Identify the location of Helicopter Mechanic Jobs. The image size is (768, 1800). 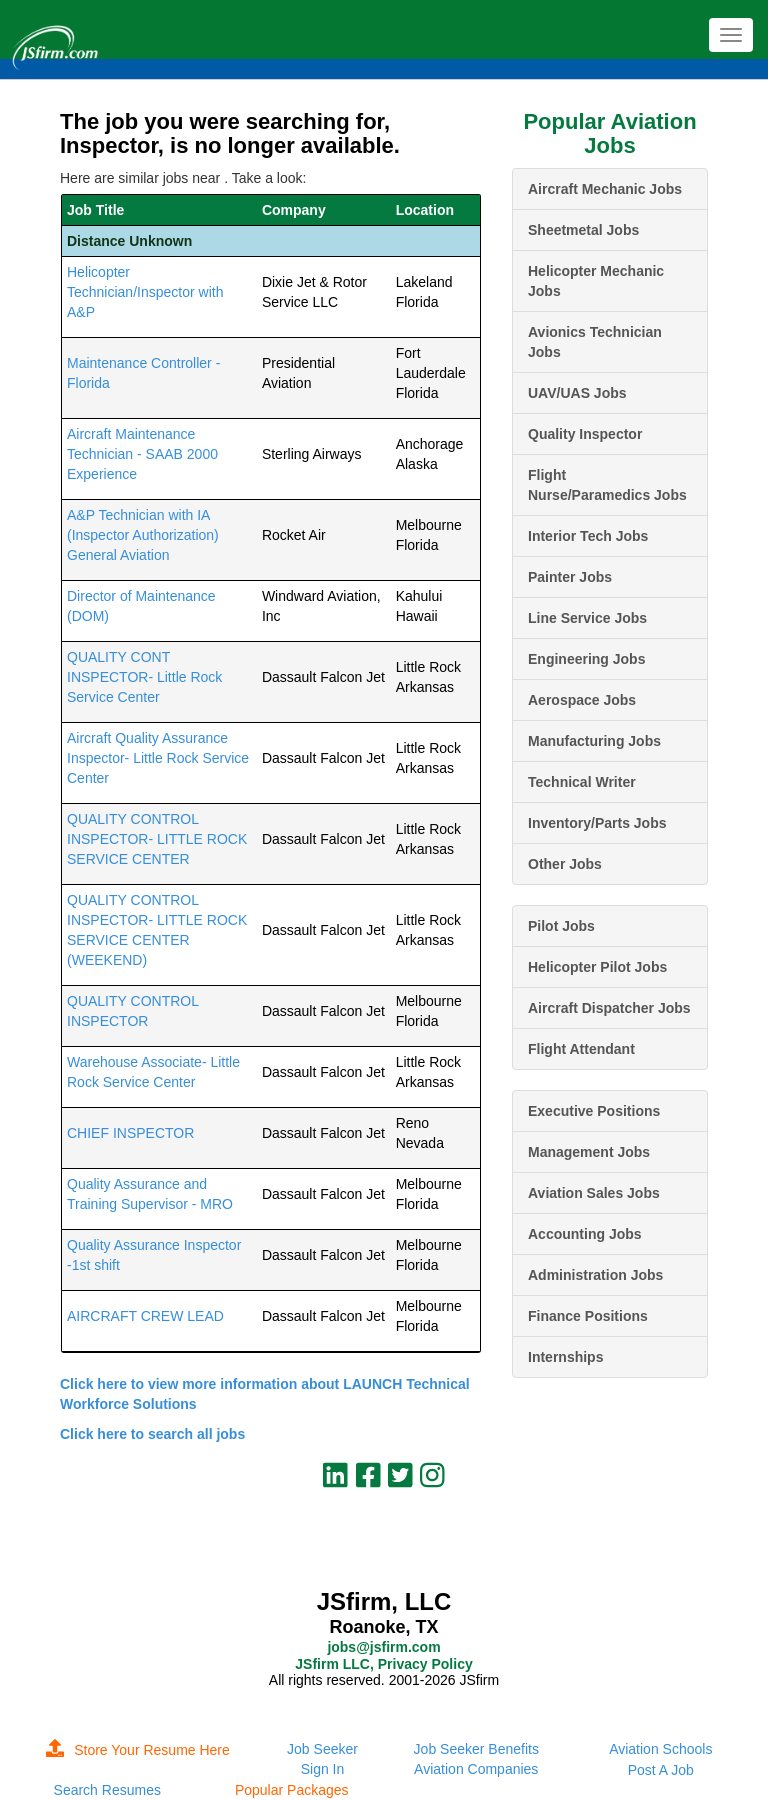
(596, 281).